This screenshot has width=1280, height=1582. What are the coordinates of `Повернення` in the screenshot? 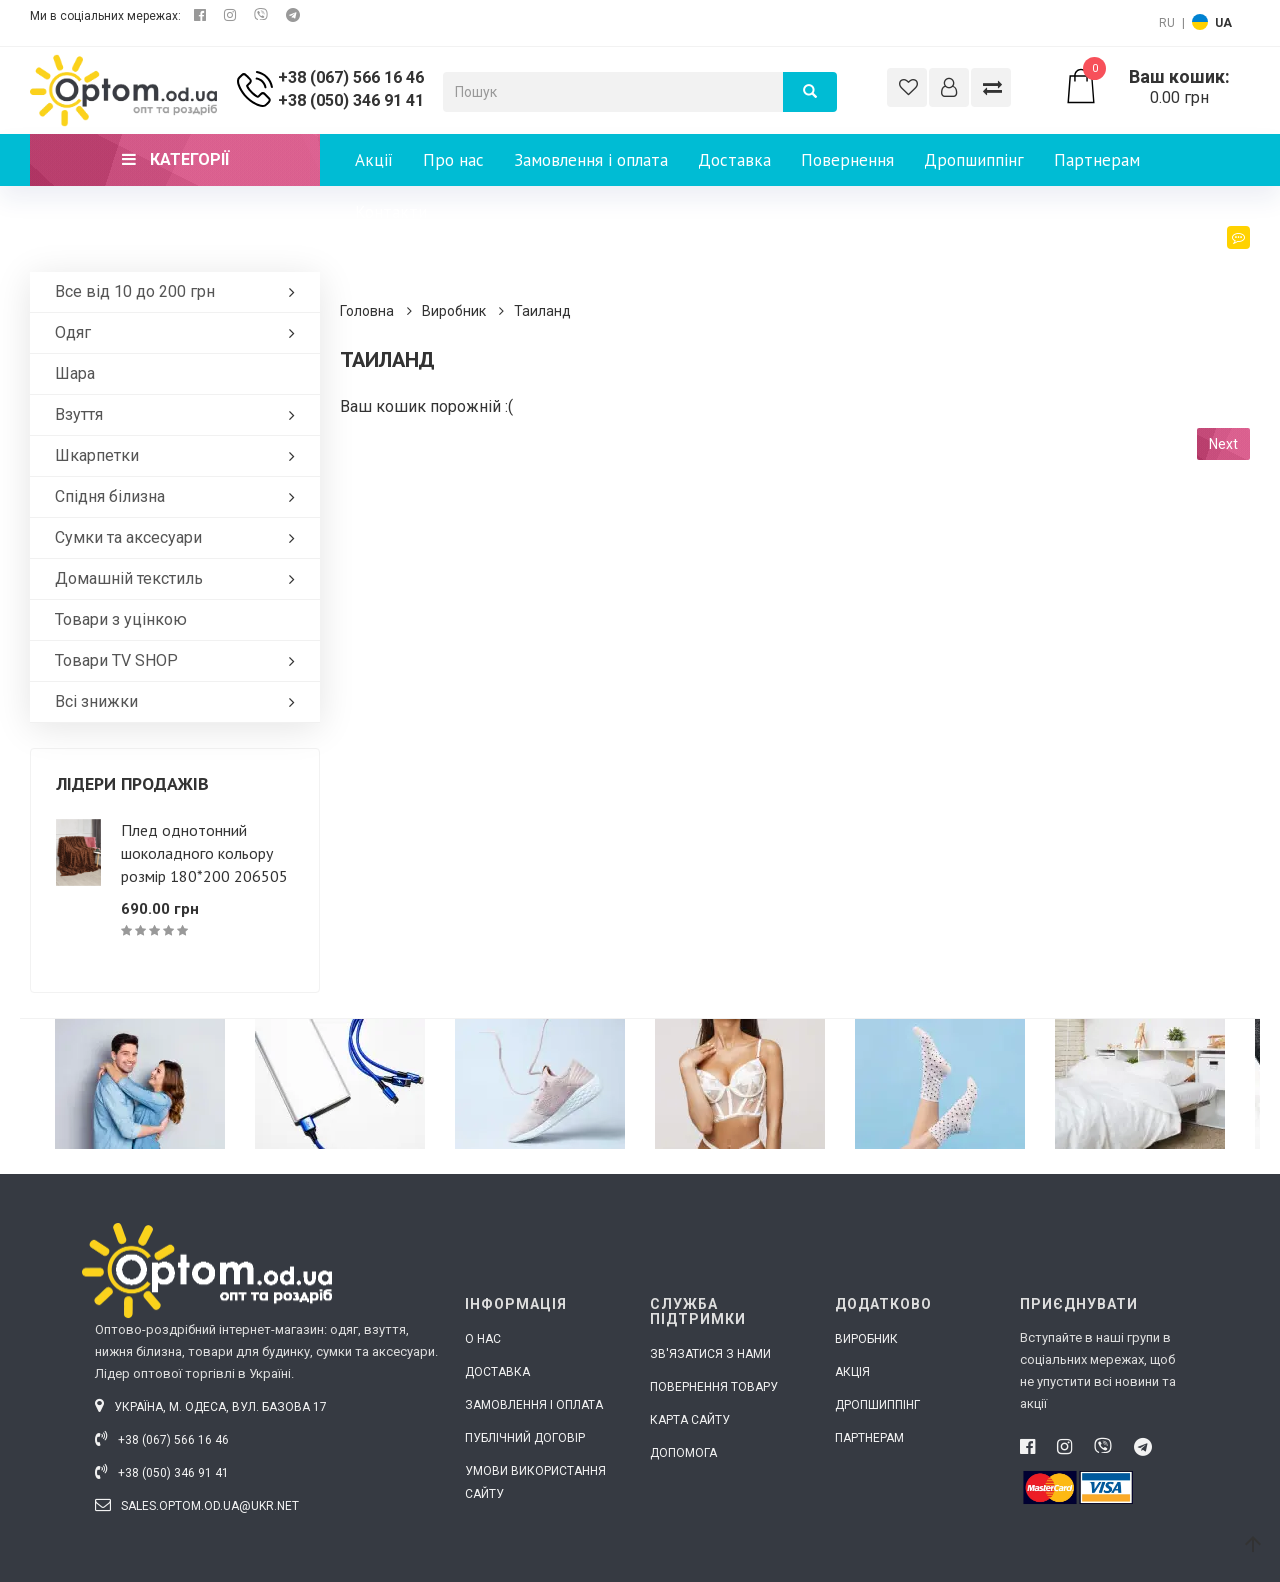 It's located at (847, 160).